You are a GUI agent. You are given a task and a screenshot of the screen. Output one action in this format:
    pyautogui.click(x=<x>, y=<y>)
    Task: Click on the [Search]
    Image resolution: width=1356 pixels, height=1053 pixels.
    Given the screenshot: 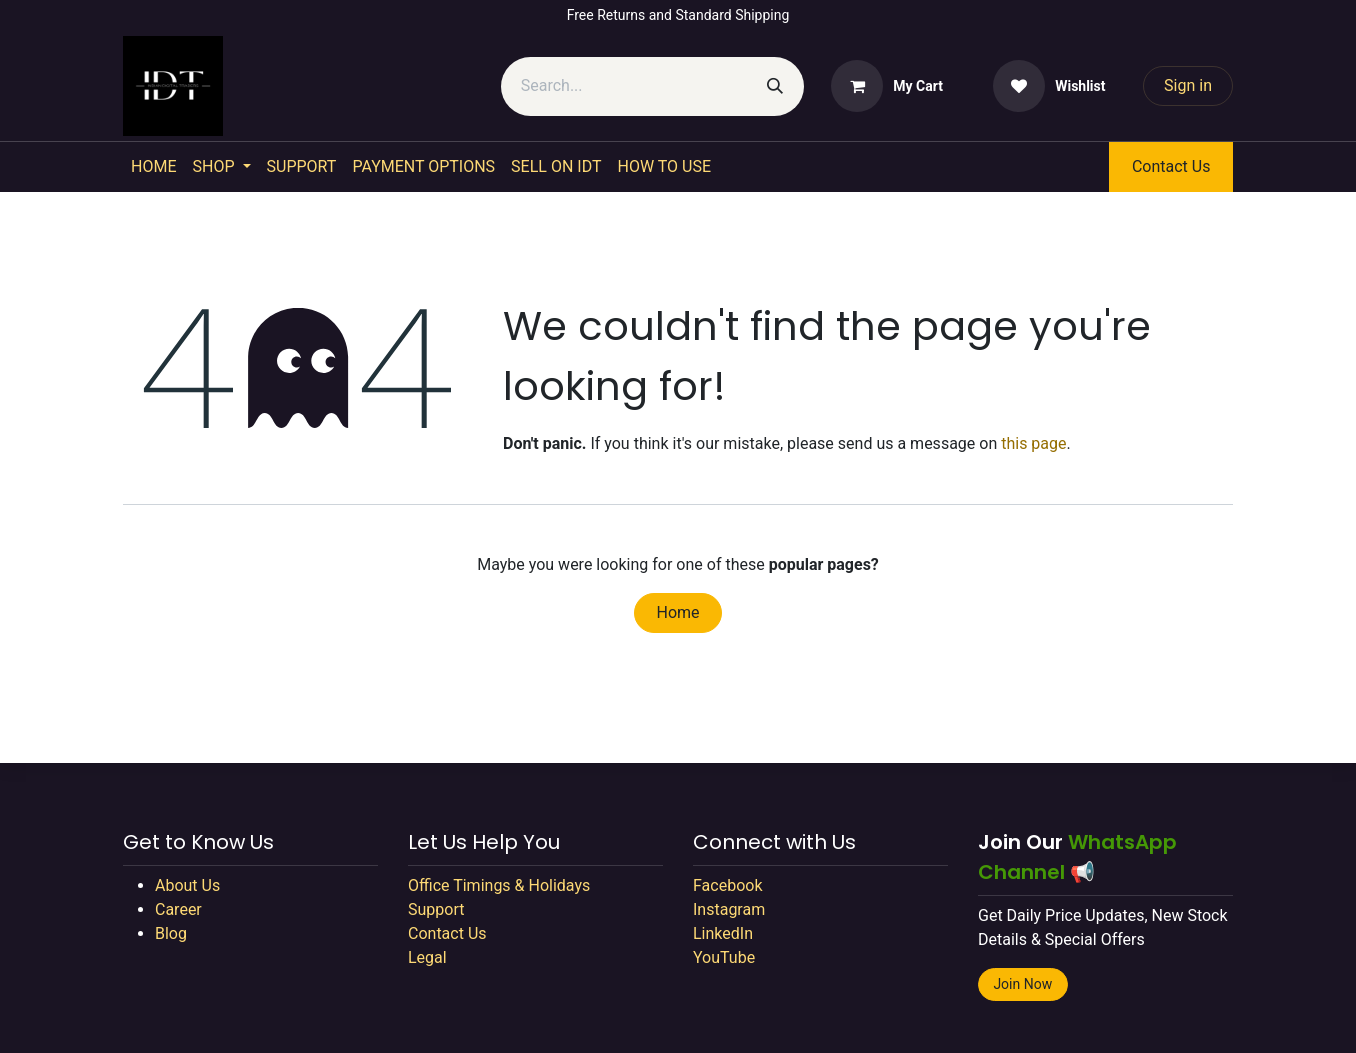 What is the action you would take?
    pyautogui.click(x=775, y=86)
    